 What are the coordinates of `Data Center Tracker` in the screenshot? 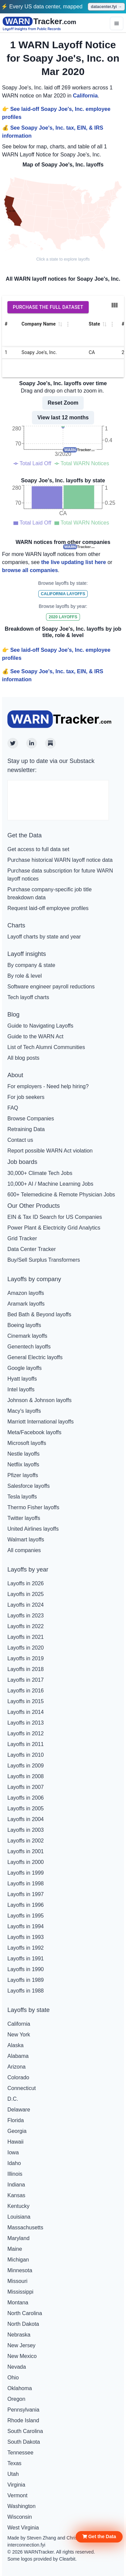 It's located at (31, 1249).